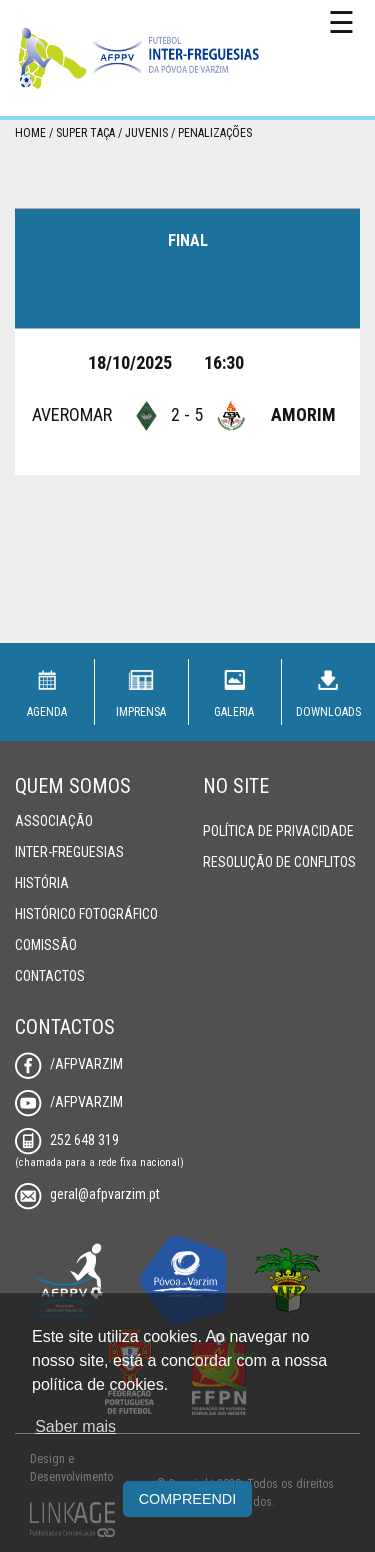  I want to click on Penalizações, so click(215, 133).